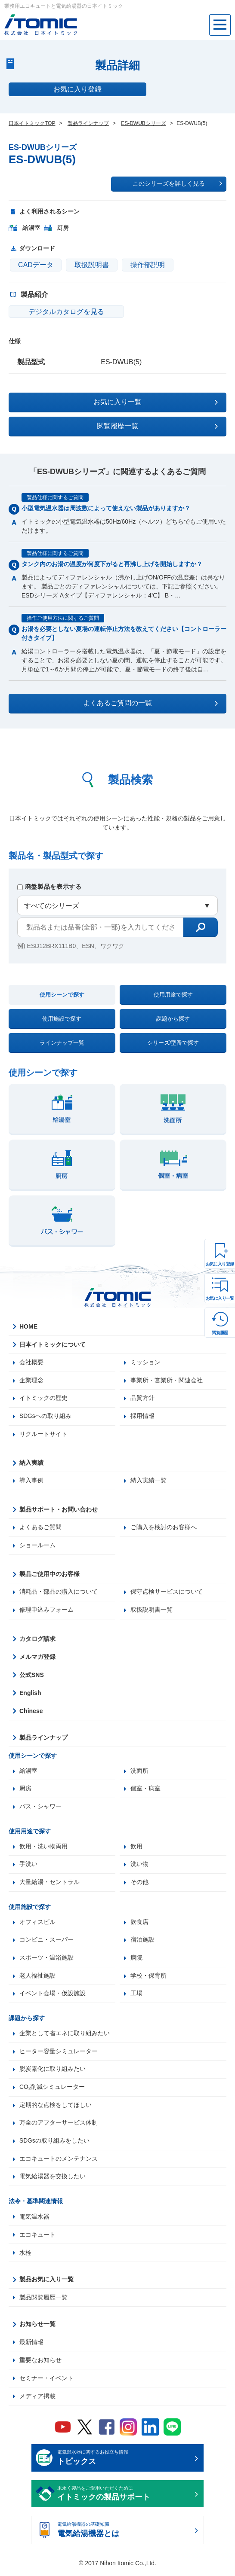 The width and height of the screenshot is (235, 2576). Describe the element at coordinates (37, 2400) in the screenshot. I see `メディア掲載` at that location.